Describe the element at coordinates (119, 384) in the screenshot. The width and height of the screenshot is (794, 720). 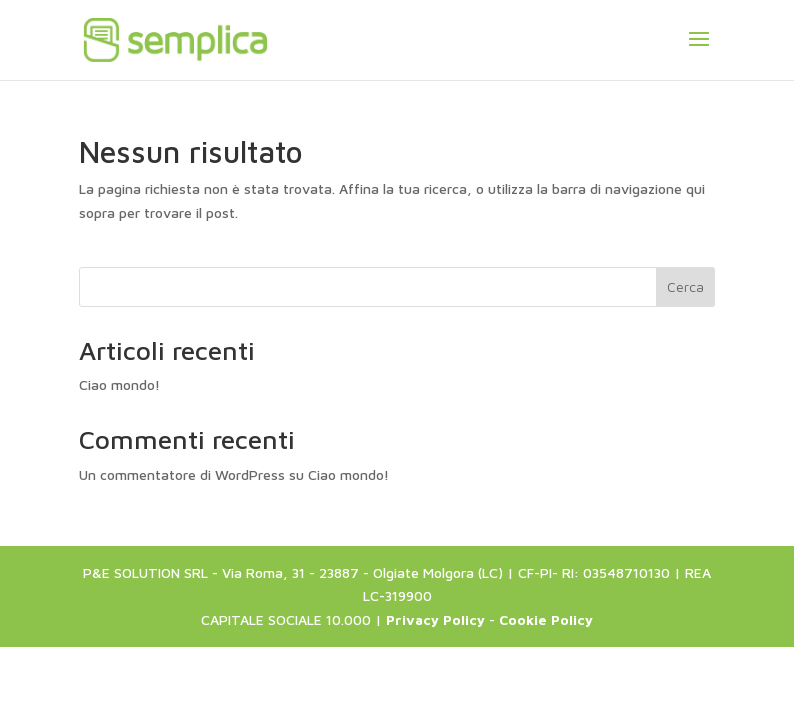
I see `Ciao mondo!` at that location.